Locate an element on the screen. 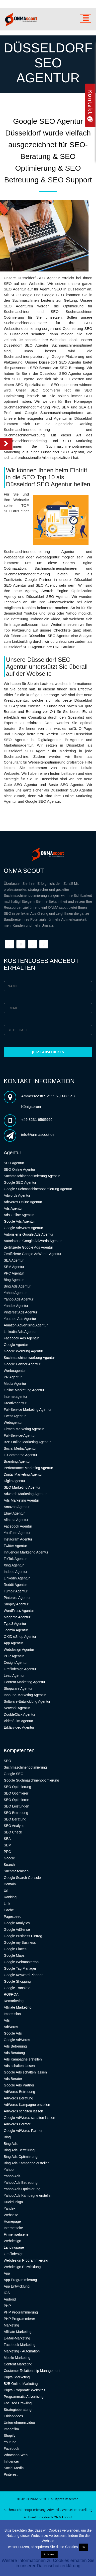 The width and height of the screenshot is (96, 2576). Firmenwebseite is located at coordinates (16, 2234).